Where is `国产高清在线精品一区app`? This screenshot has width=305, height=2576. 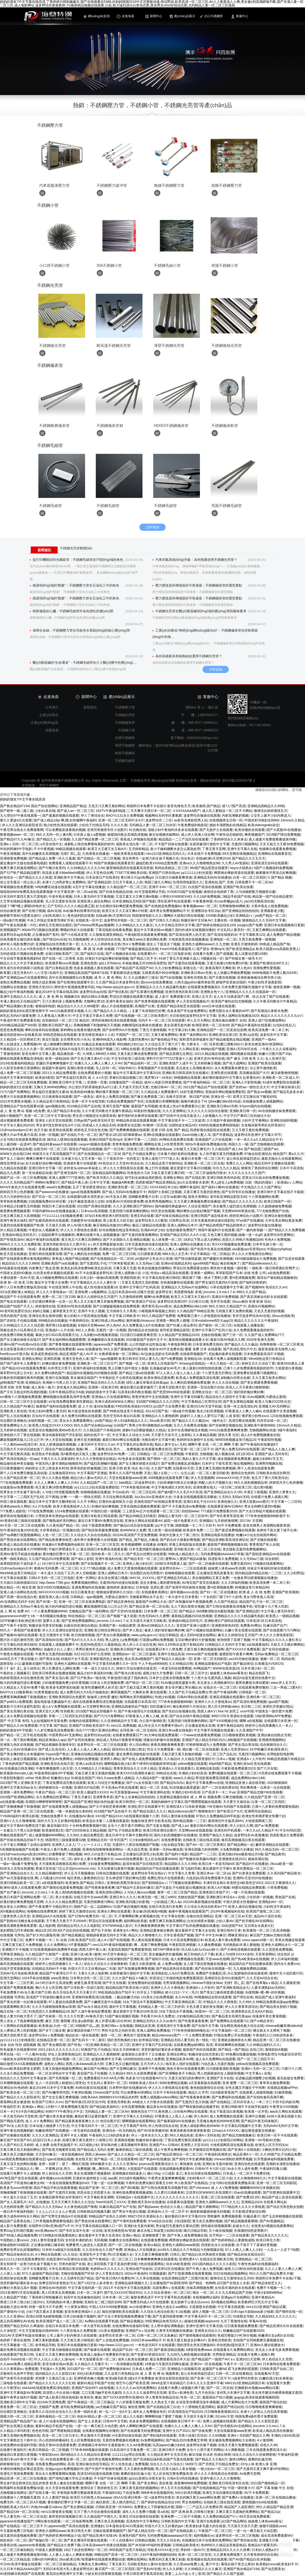 国产高清在线精品一区app is located at coordinates (19, 1459).